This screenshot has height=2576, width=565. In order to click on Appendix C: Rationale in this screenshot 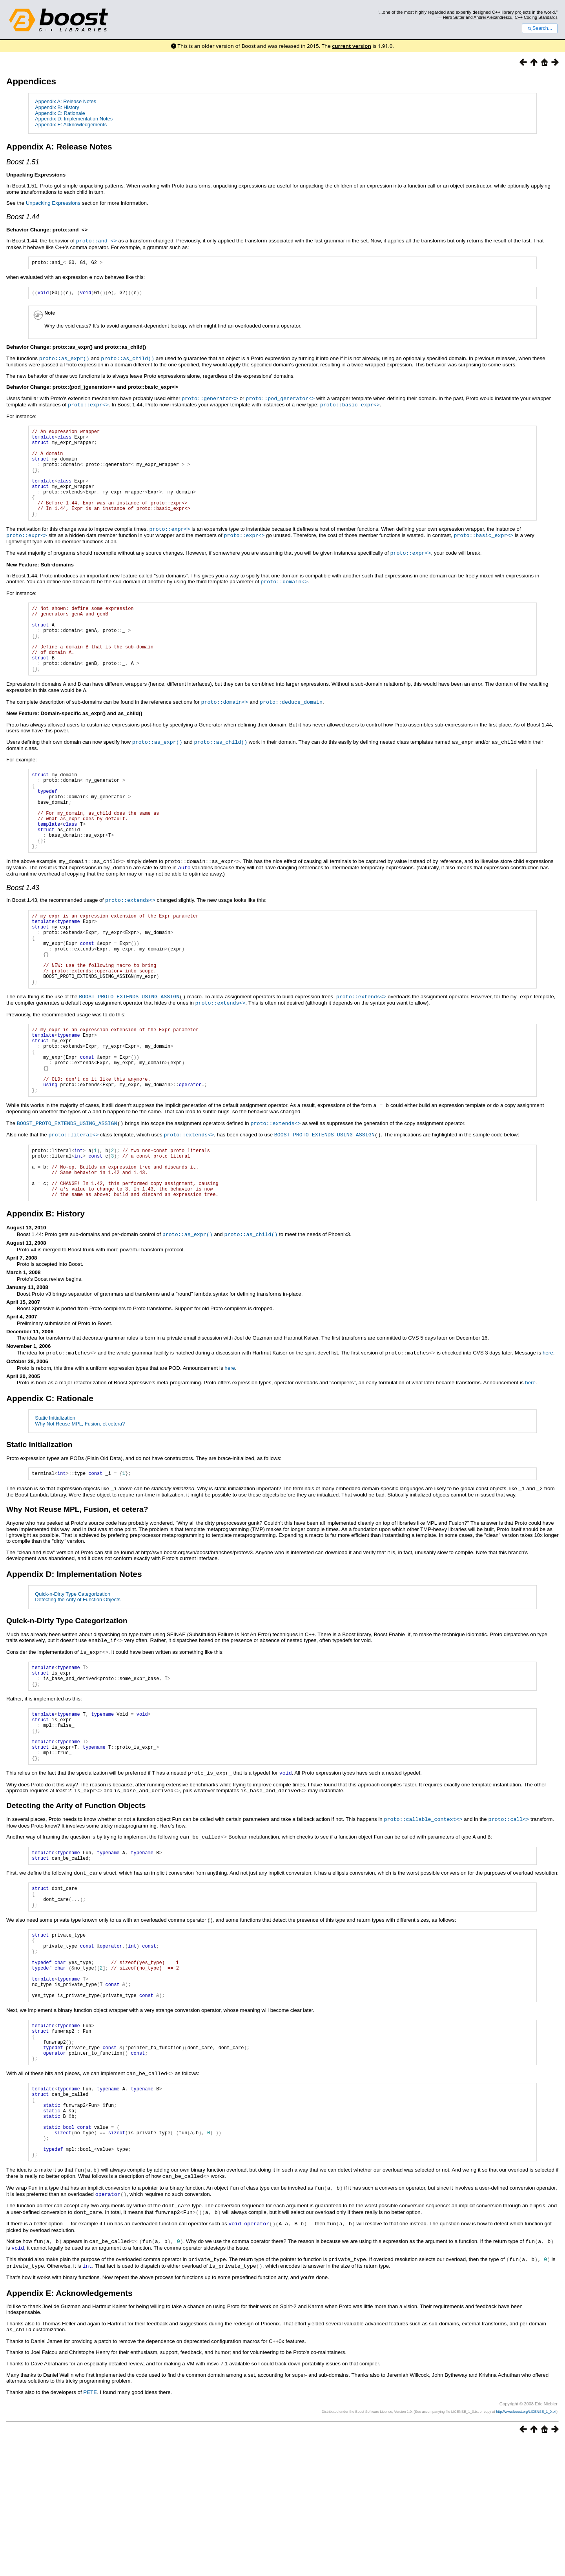, I will do `click(60, 113)`.